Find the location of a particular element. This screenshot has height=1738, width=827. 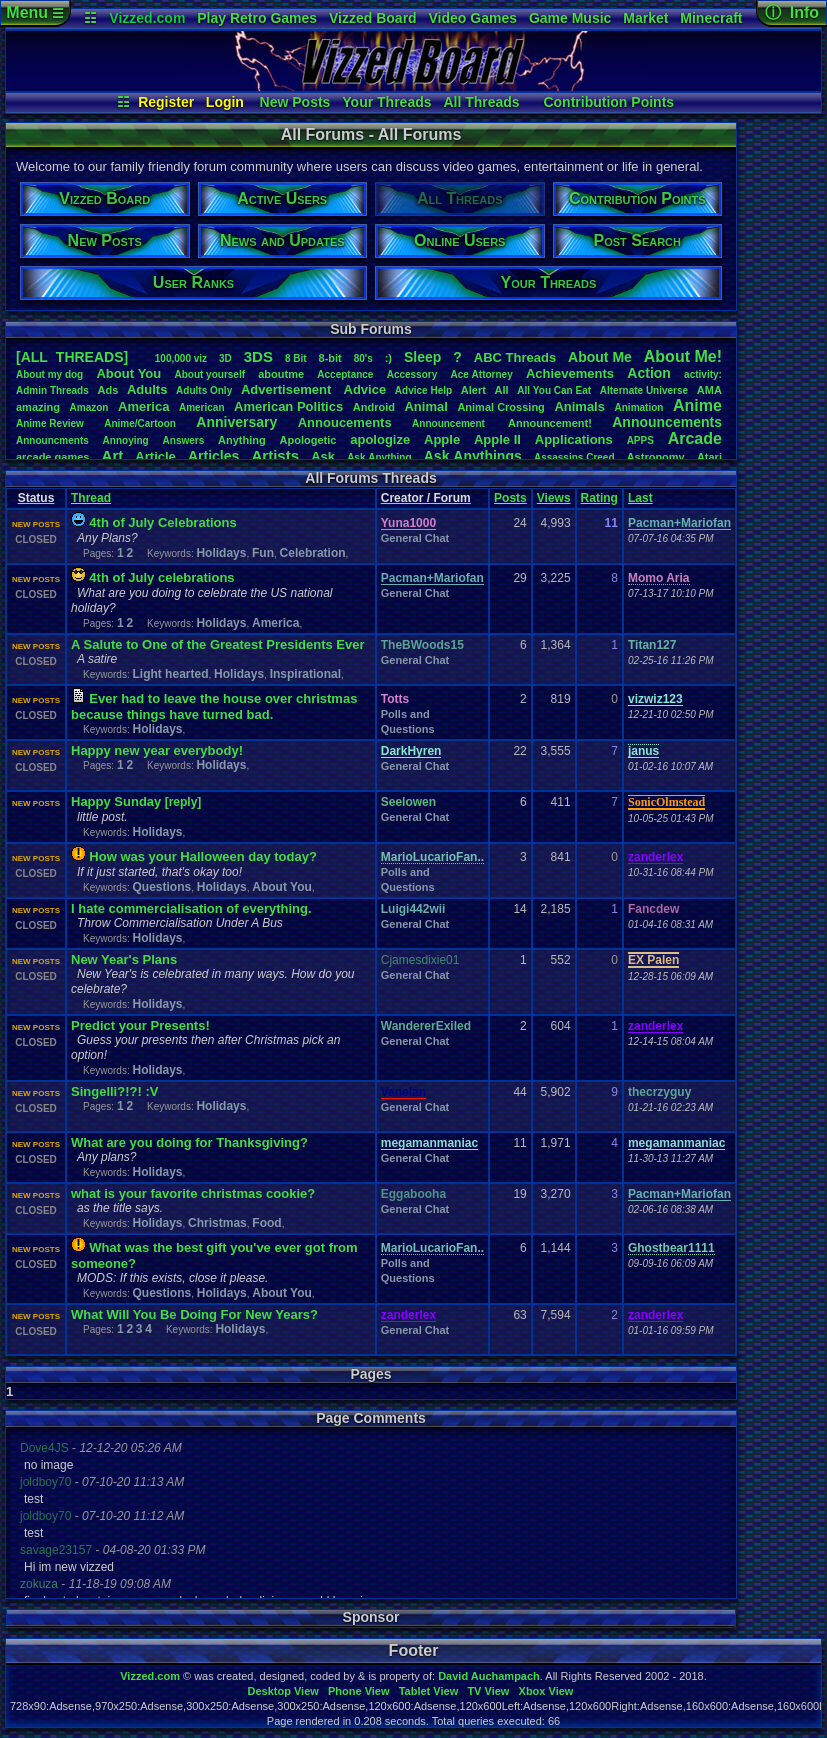

Ever had to leave the house over christmas because things have turned bad. is located at coordinates (214, 706).